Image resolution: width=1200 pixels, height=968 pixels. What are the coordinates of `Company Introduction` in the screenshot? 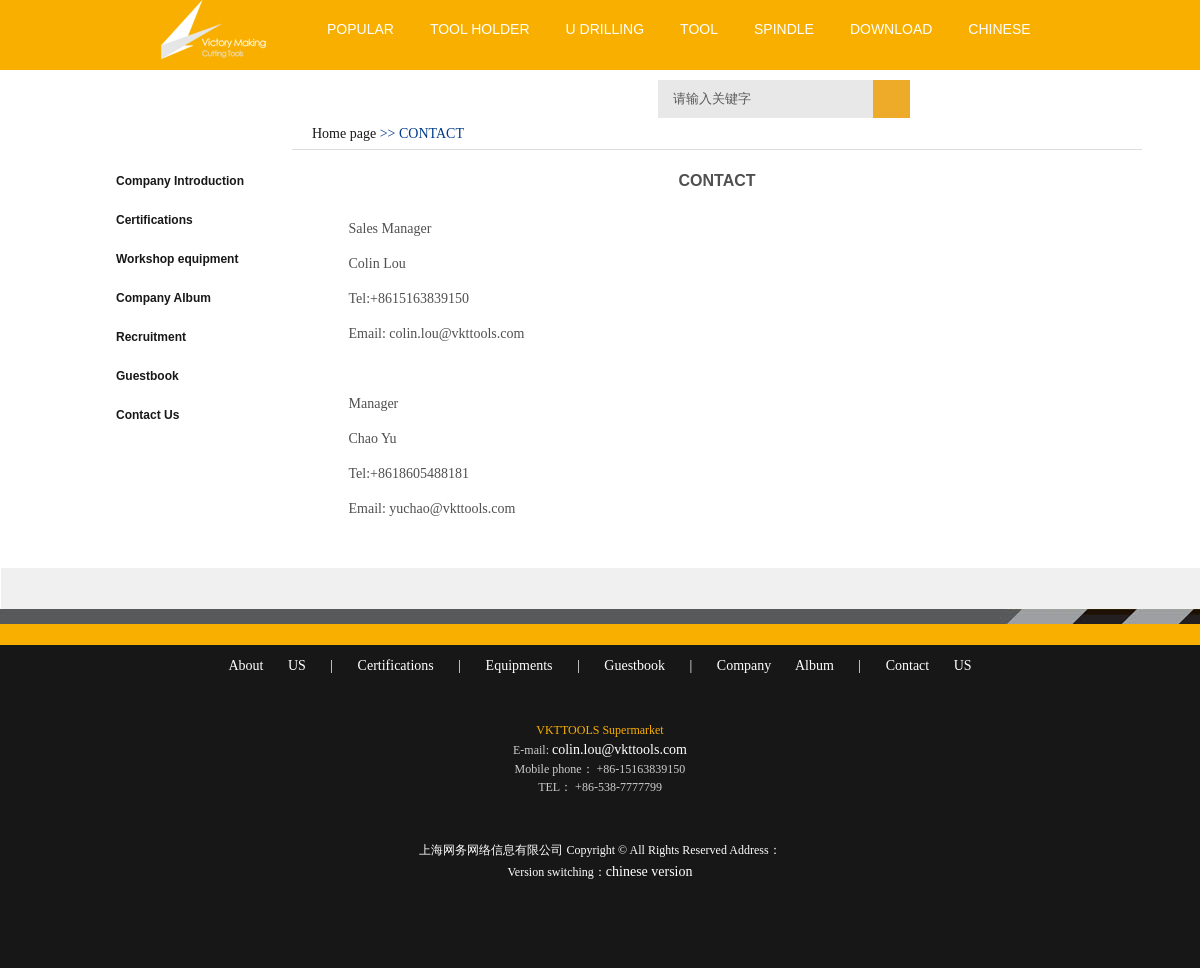 It's located at (180, 181).